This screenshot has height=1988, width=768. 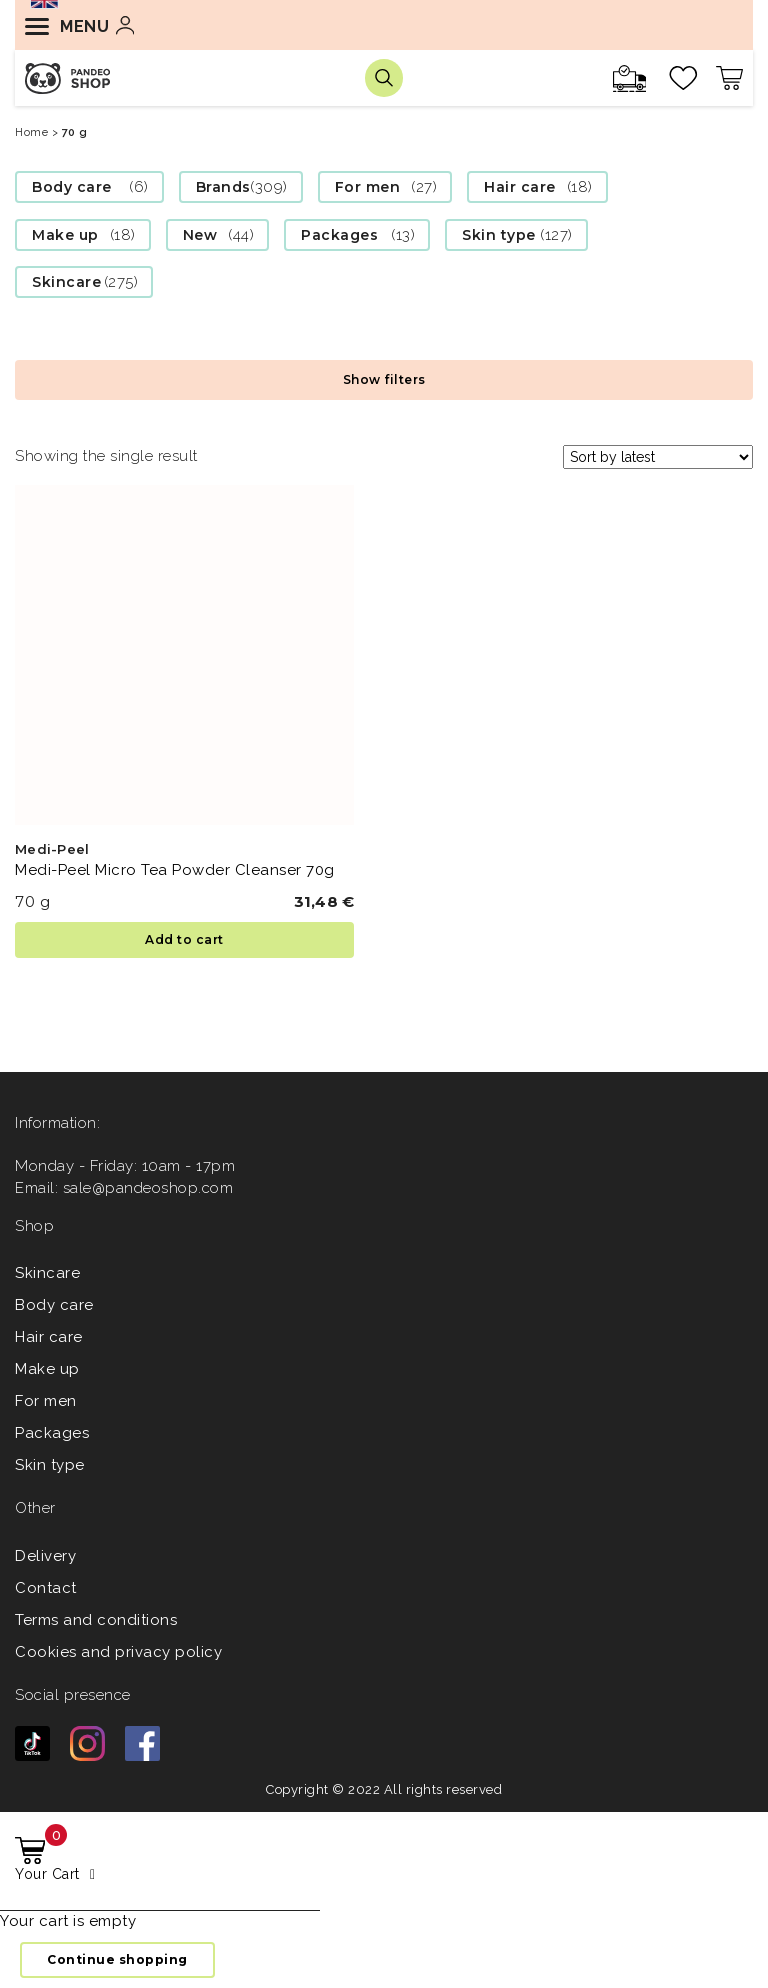 I want to click on Terms and conditions, so click(x=96, y=1620).